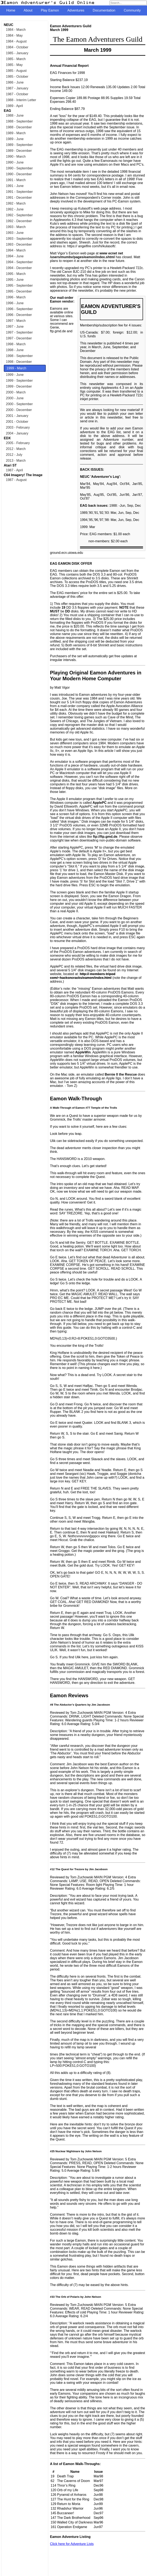  Describe the element at coordinates (16, 460) in the screenshot. I see `2013 - March` at that location.